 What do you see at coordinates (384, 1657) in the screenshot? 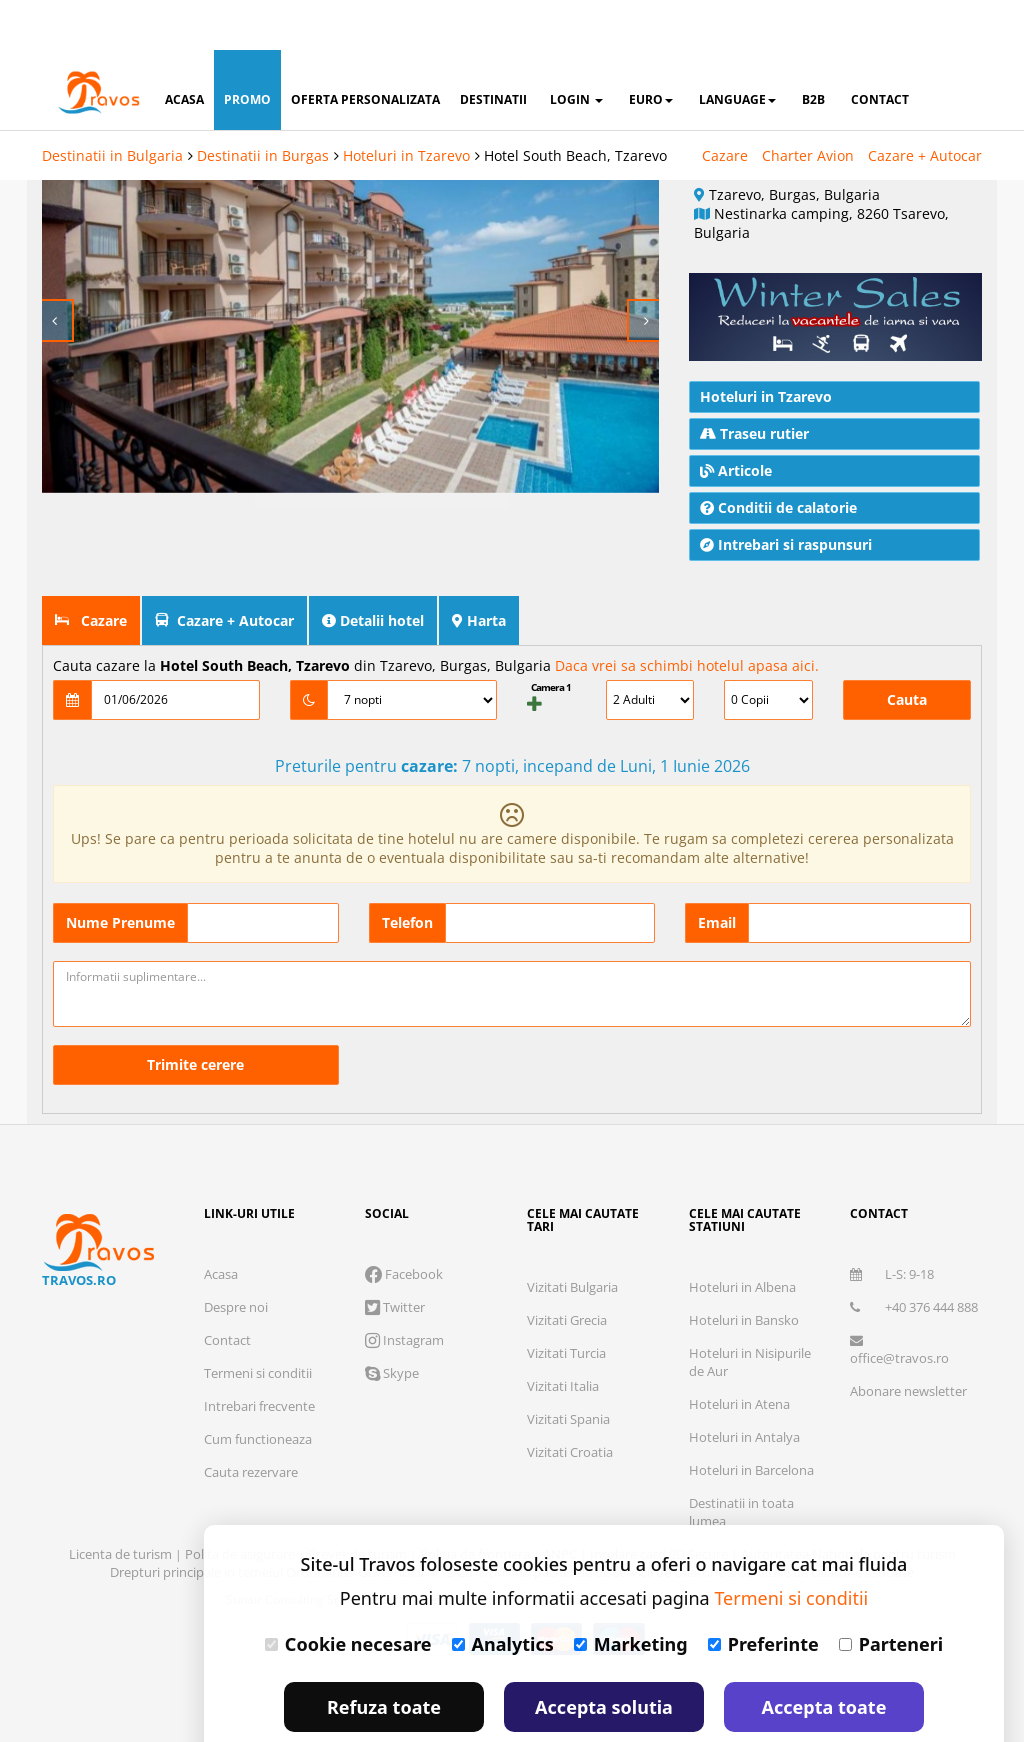
I see `Refuza toate` at bounding box center [384, 1657].